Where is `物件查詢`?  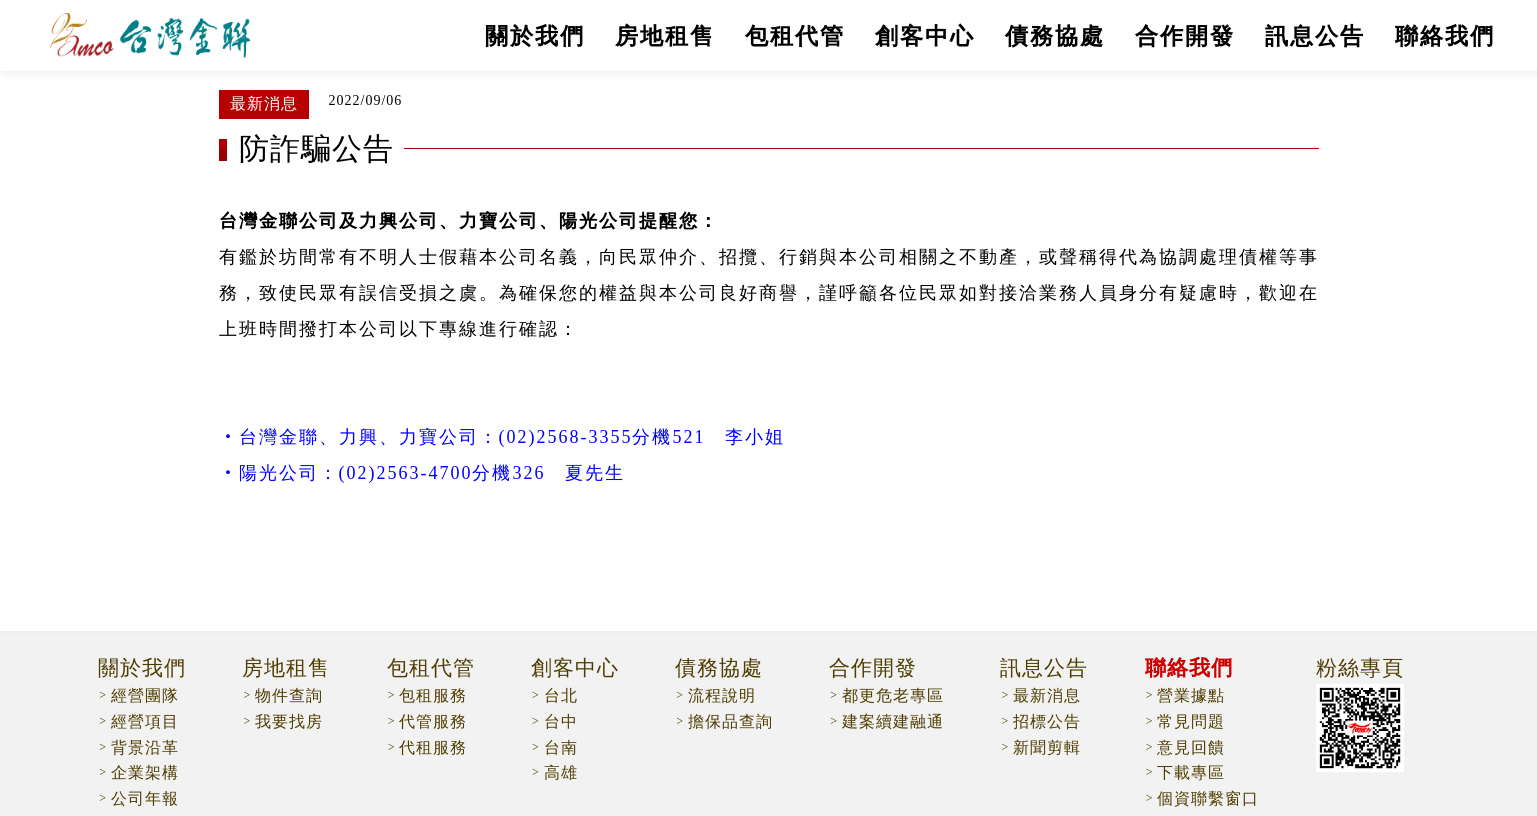
物件查詢 is located at coordinates (289, 695).